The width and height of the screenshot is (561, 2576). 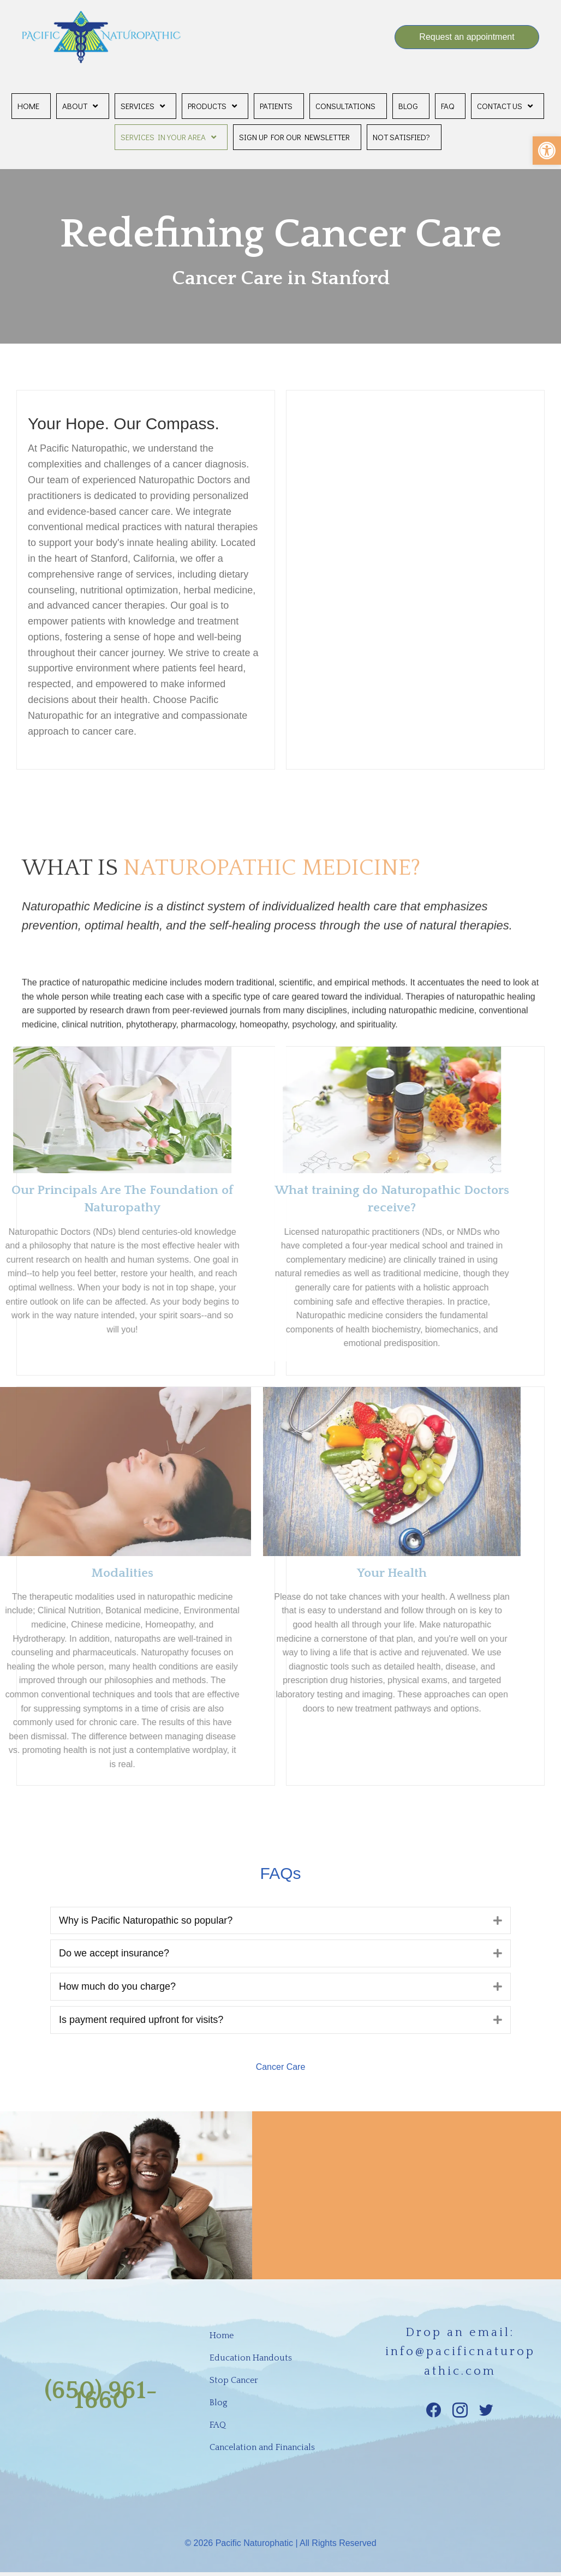 What do you see at coordinates (114, 1953) in the screenshot?
I see `Do we accept insurance?` at bounding box center [114, 1953].